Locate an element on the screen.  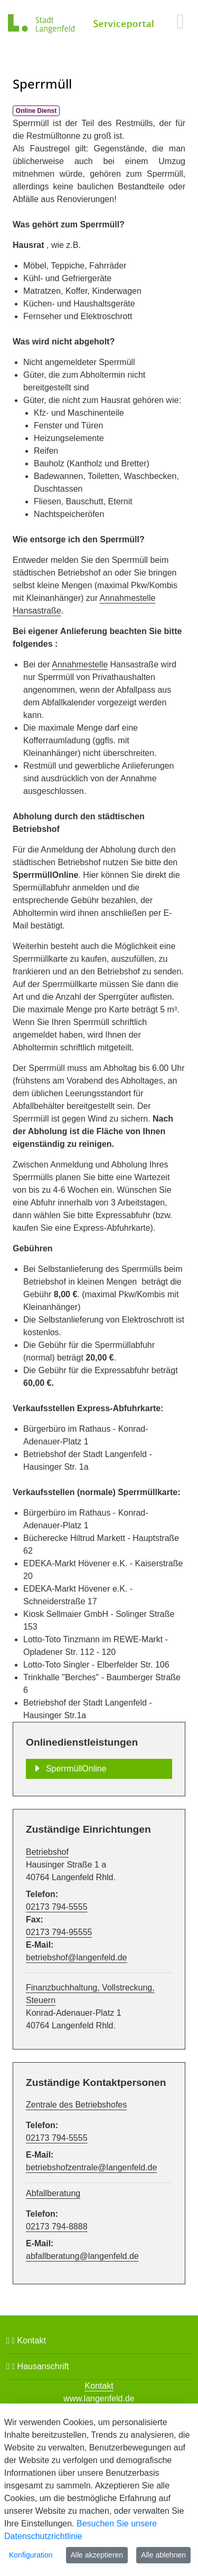
Hausanschrift is located at coordinates (37, 2366).